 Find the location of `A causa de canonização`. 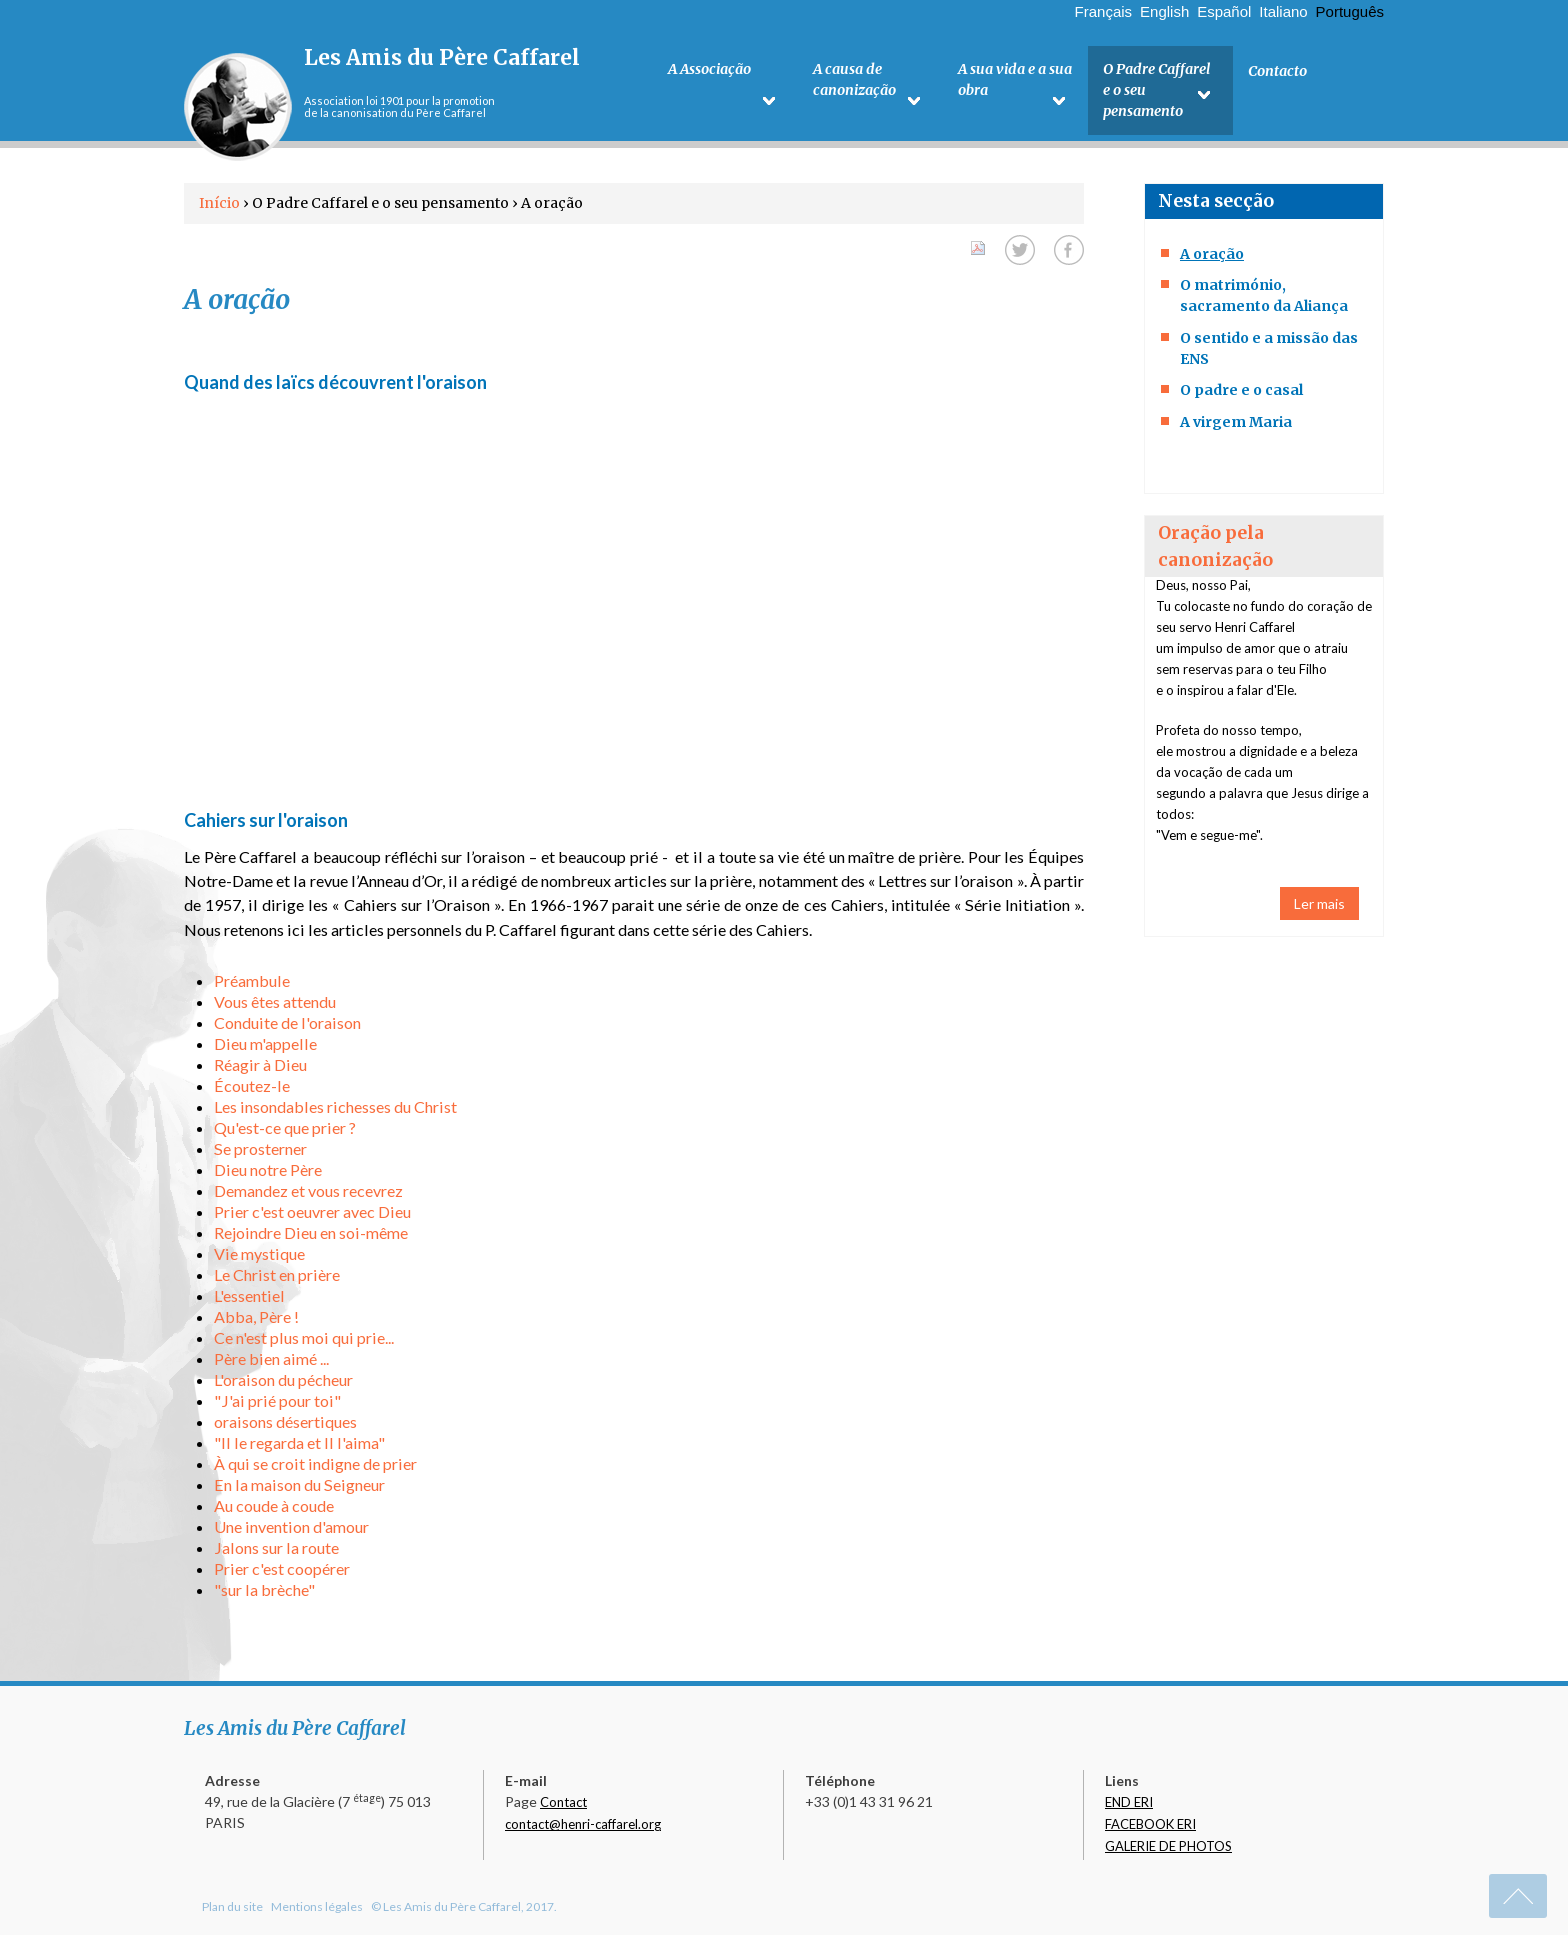

A causa de canonização is located at coordinates (854, 81).